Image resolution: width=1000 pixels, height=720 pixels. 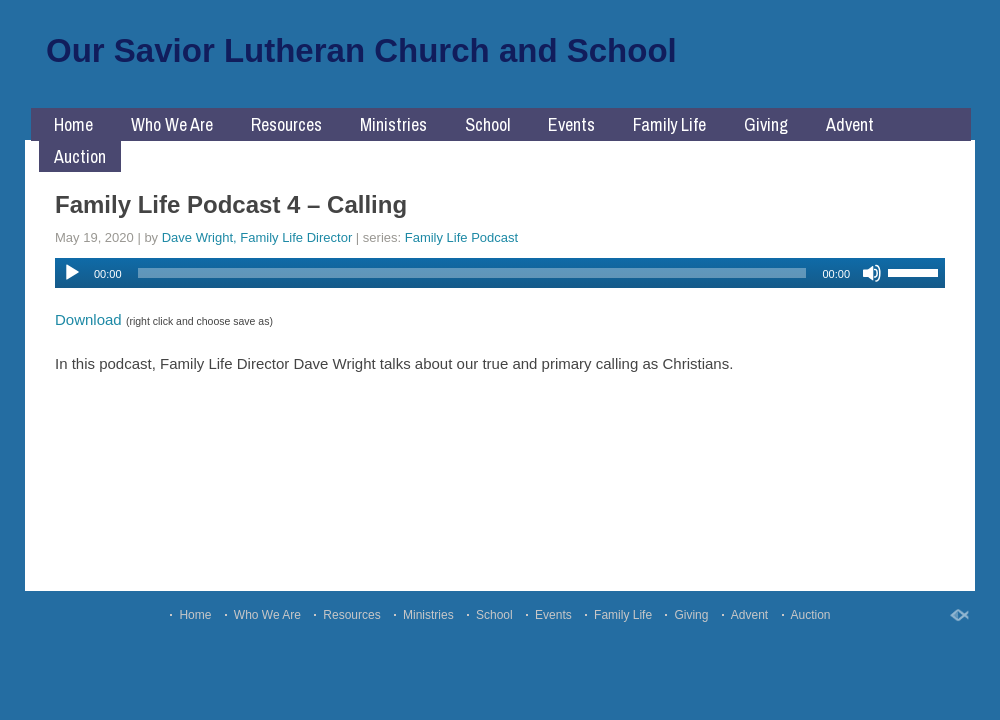 What do you see at coordinates (669, 124) in the screenshot?
I see `Family Life` at bounding box center [669, 124].